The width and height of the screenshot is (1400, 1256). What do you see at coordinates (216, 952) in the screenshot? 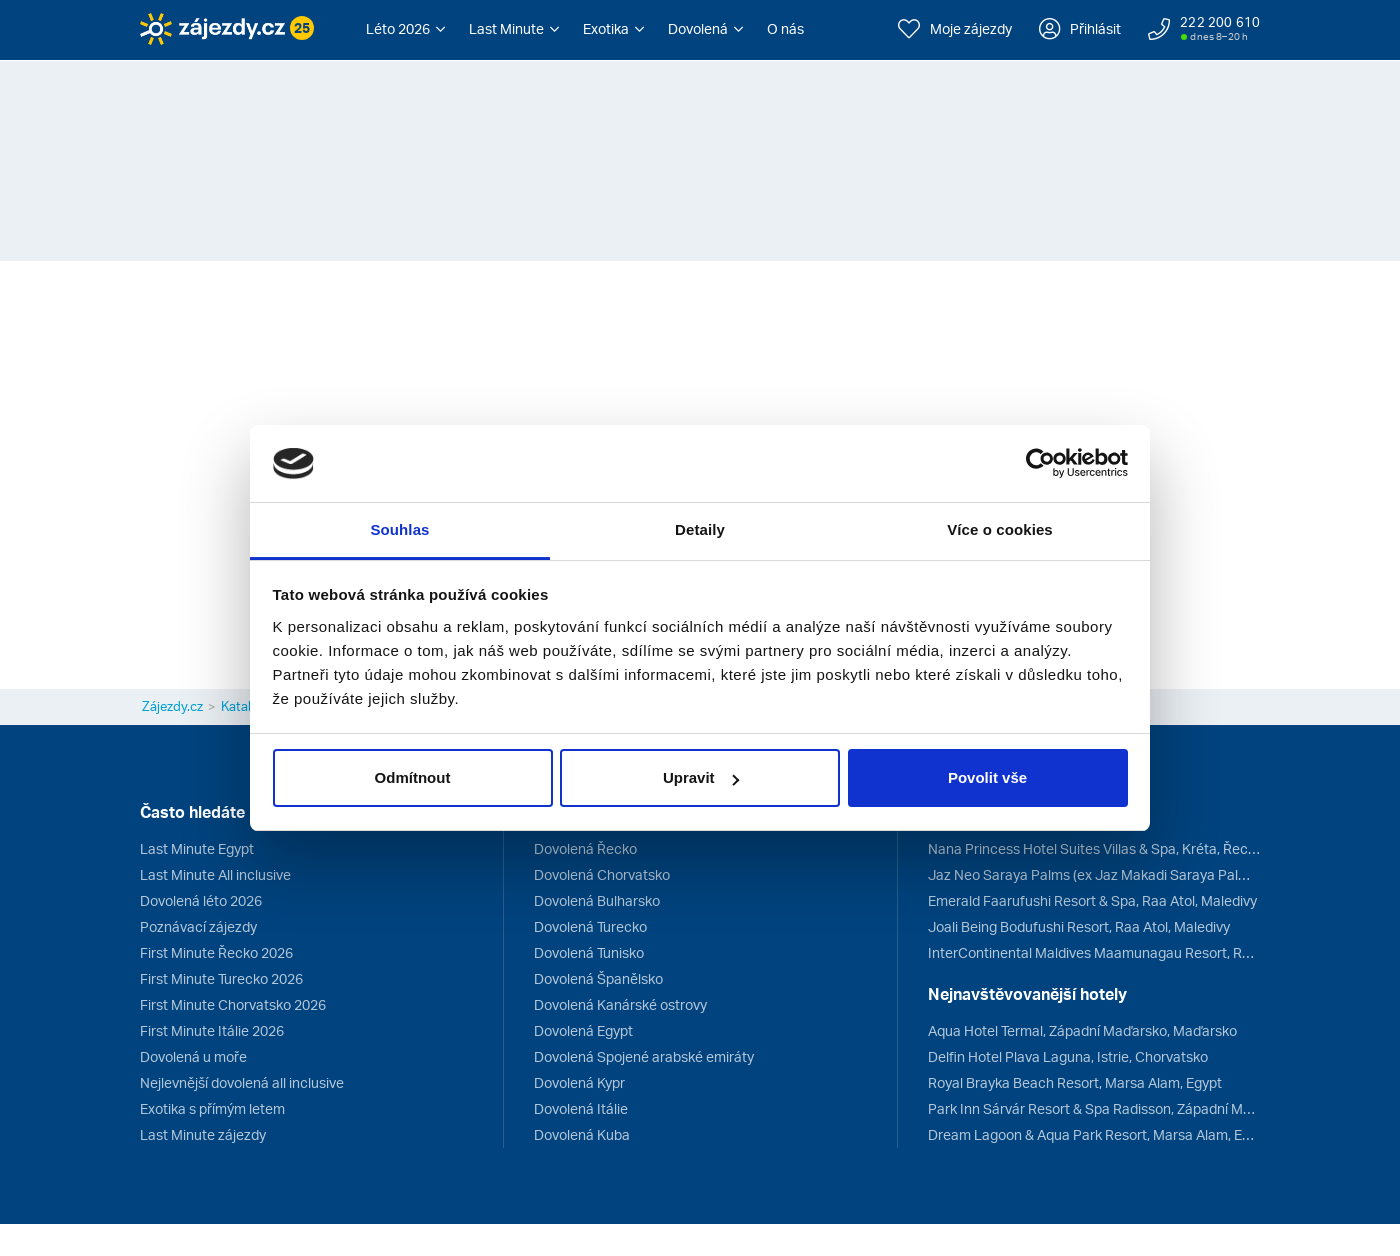
I see `First Minute Řecko 2026` at bounding box center [216, 952].